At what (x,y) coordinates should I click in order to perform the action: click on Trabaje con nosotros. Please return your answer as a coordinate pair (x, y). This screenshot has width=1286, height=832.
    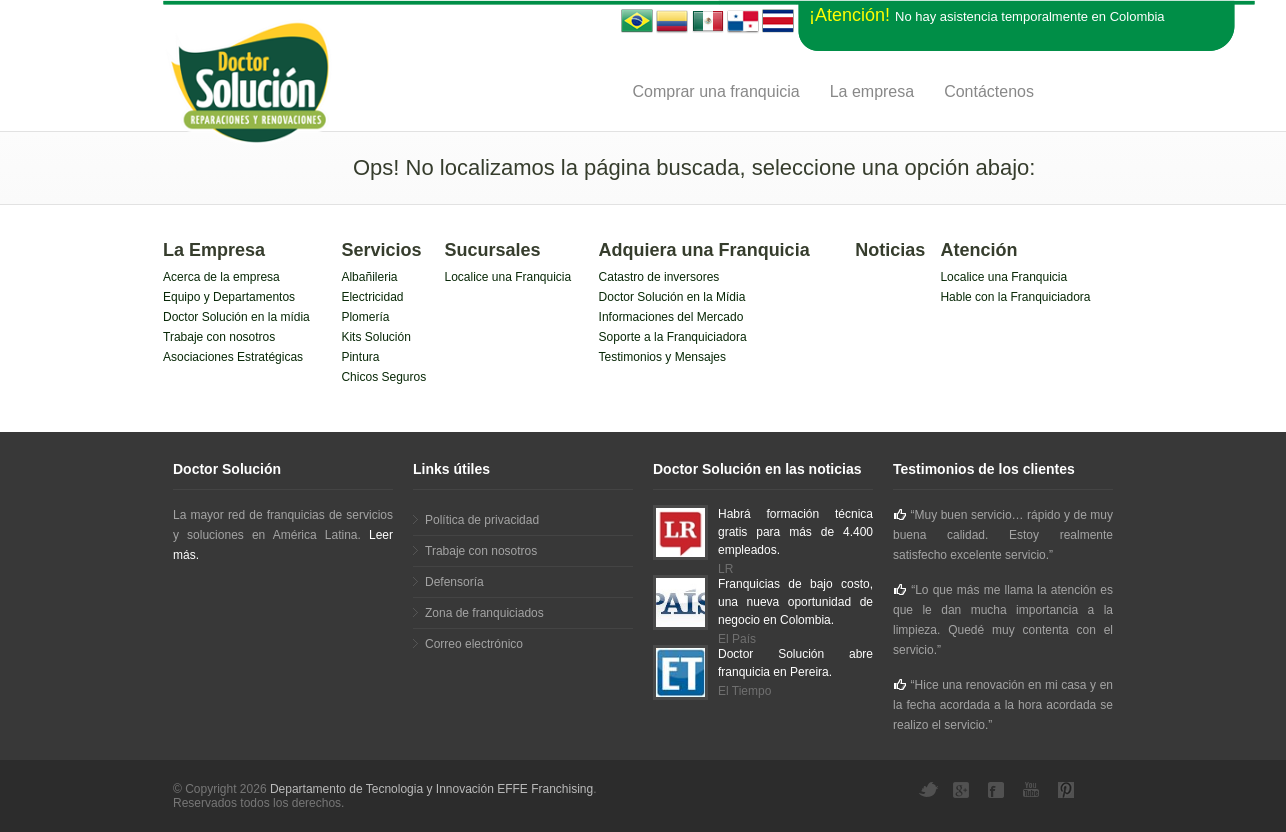
    Looking at the image, I should click on (219, 337).